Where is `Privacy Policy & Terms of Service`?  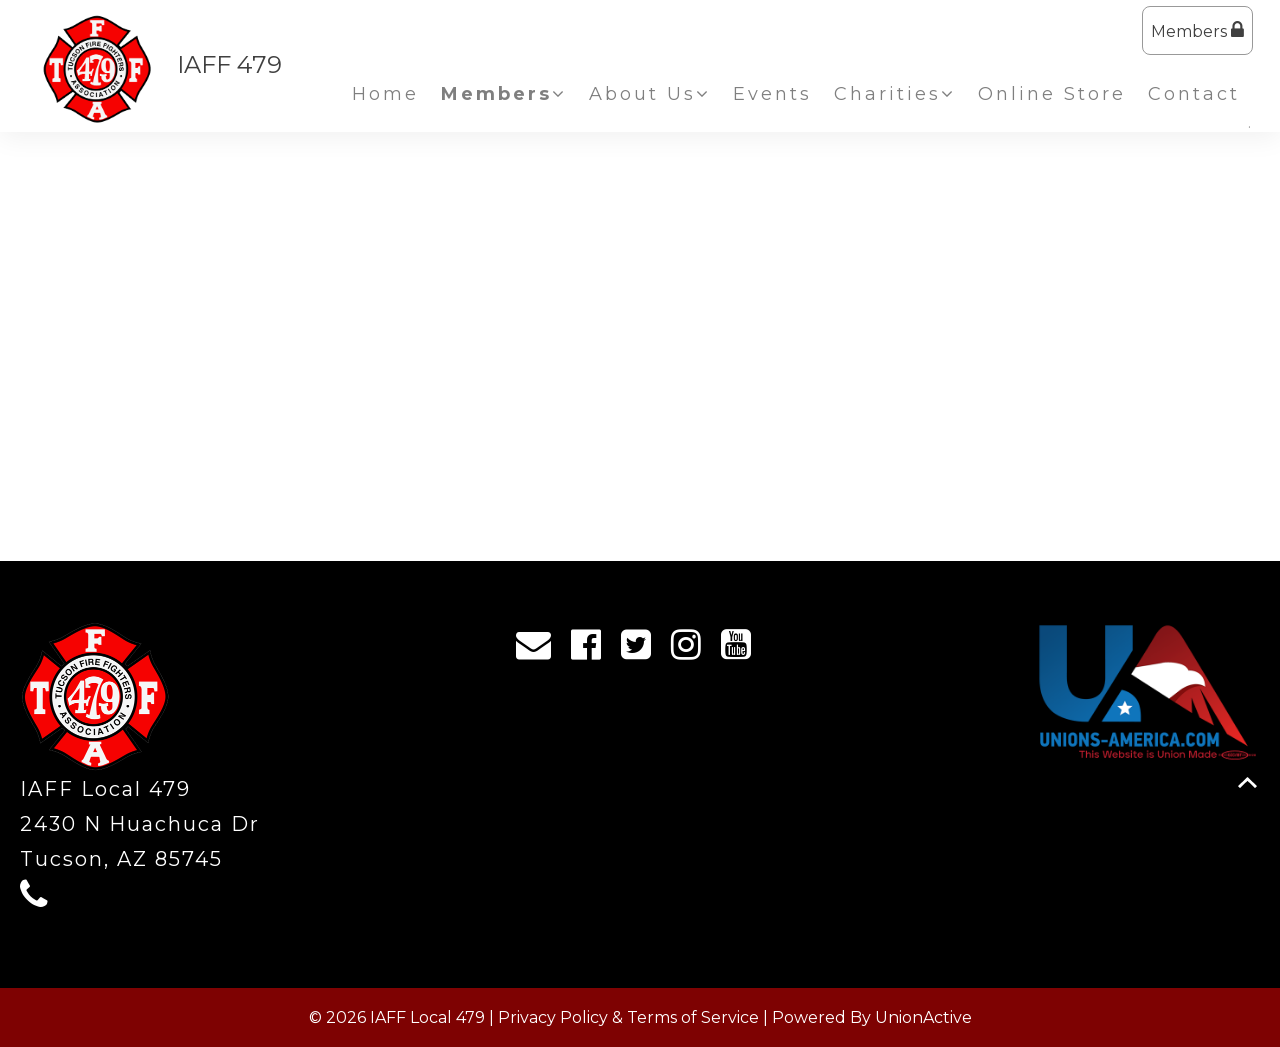
Privacy Policy & Terms of Service is located at coordinates (628, 1017).